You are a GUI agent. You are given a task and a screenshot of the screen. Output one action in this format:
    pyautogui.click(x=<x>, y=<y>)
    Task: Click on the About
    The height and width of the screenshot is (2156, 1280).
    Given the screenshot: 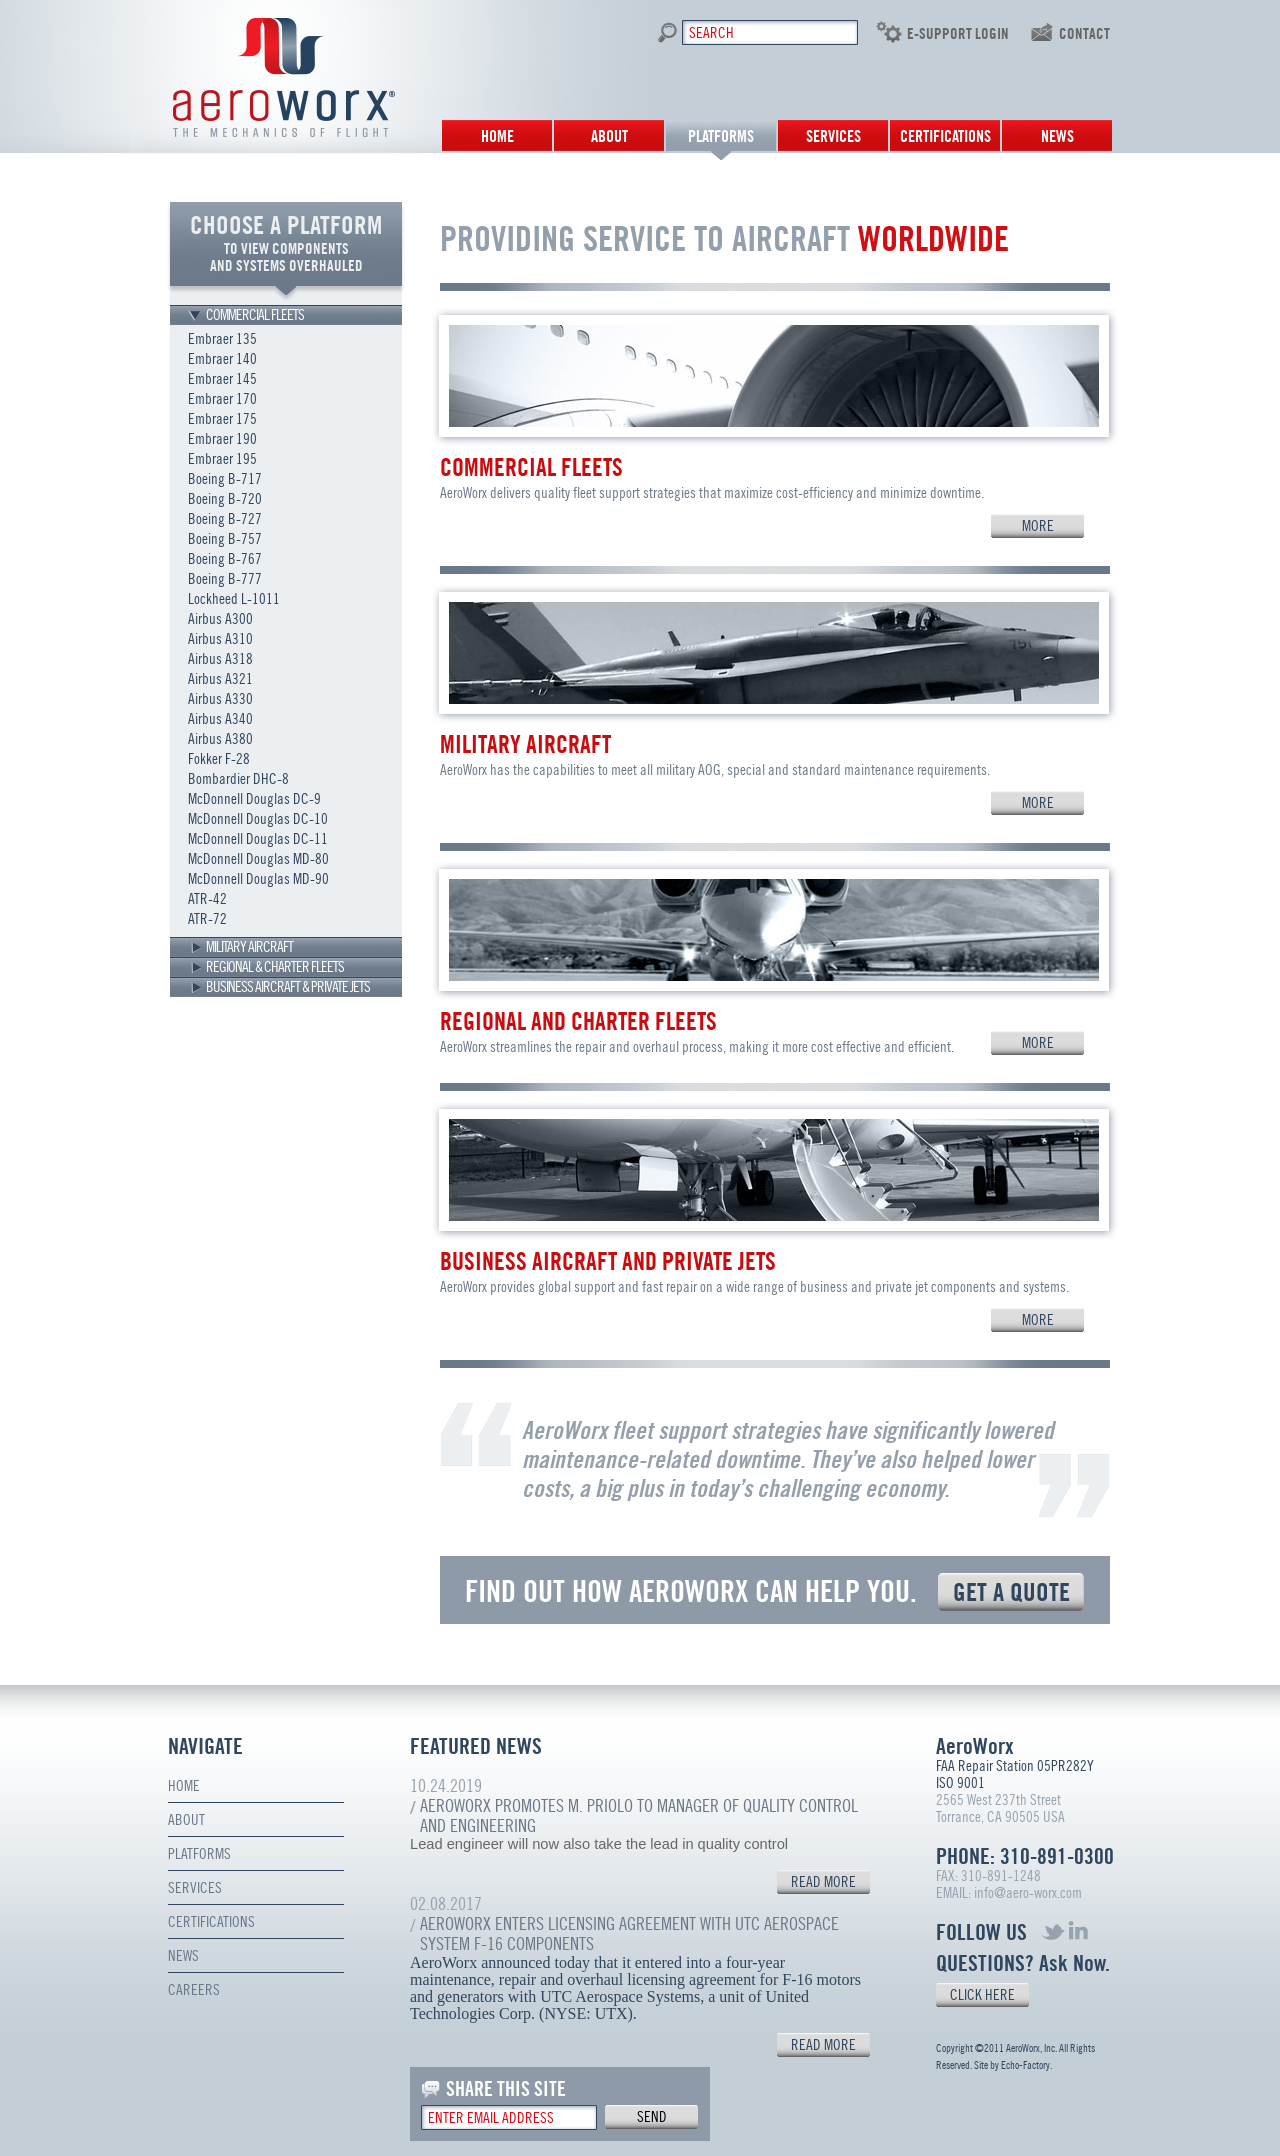 What is the action you would take?
    pyautogui.click(x=609, y=136)
    